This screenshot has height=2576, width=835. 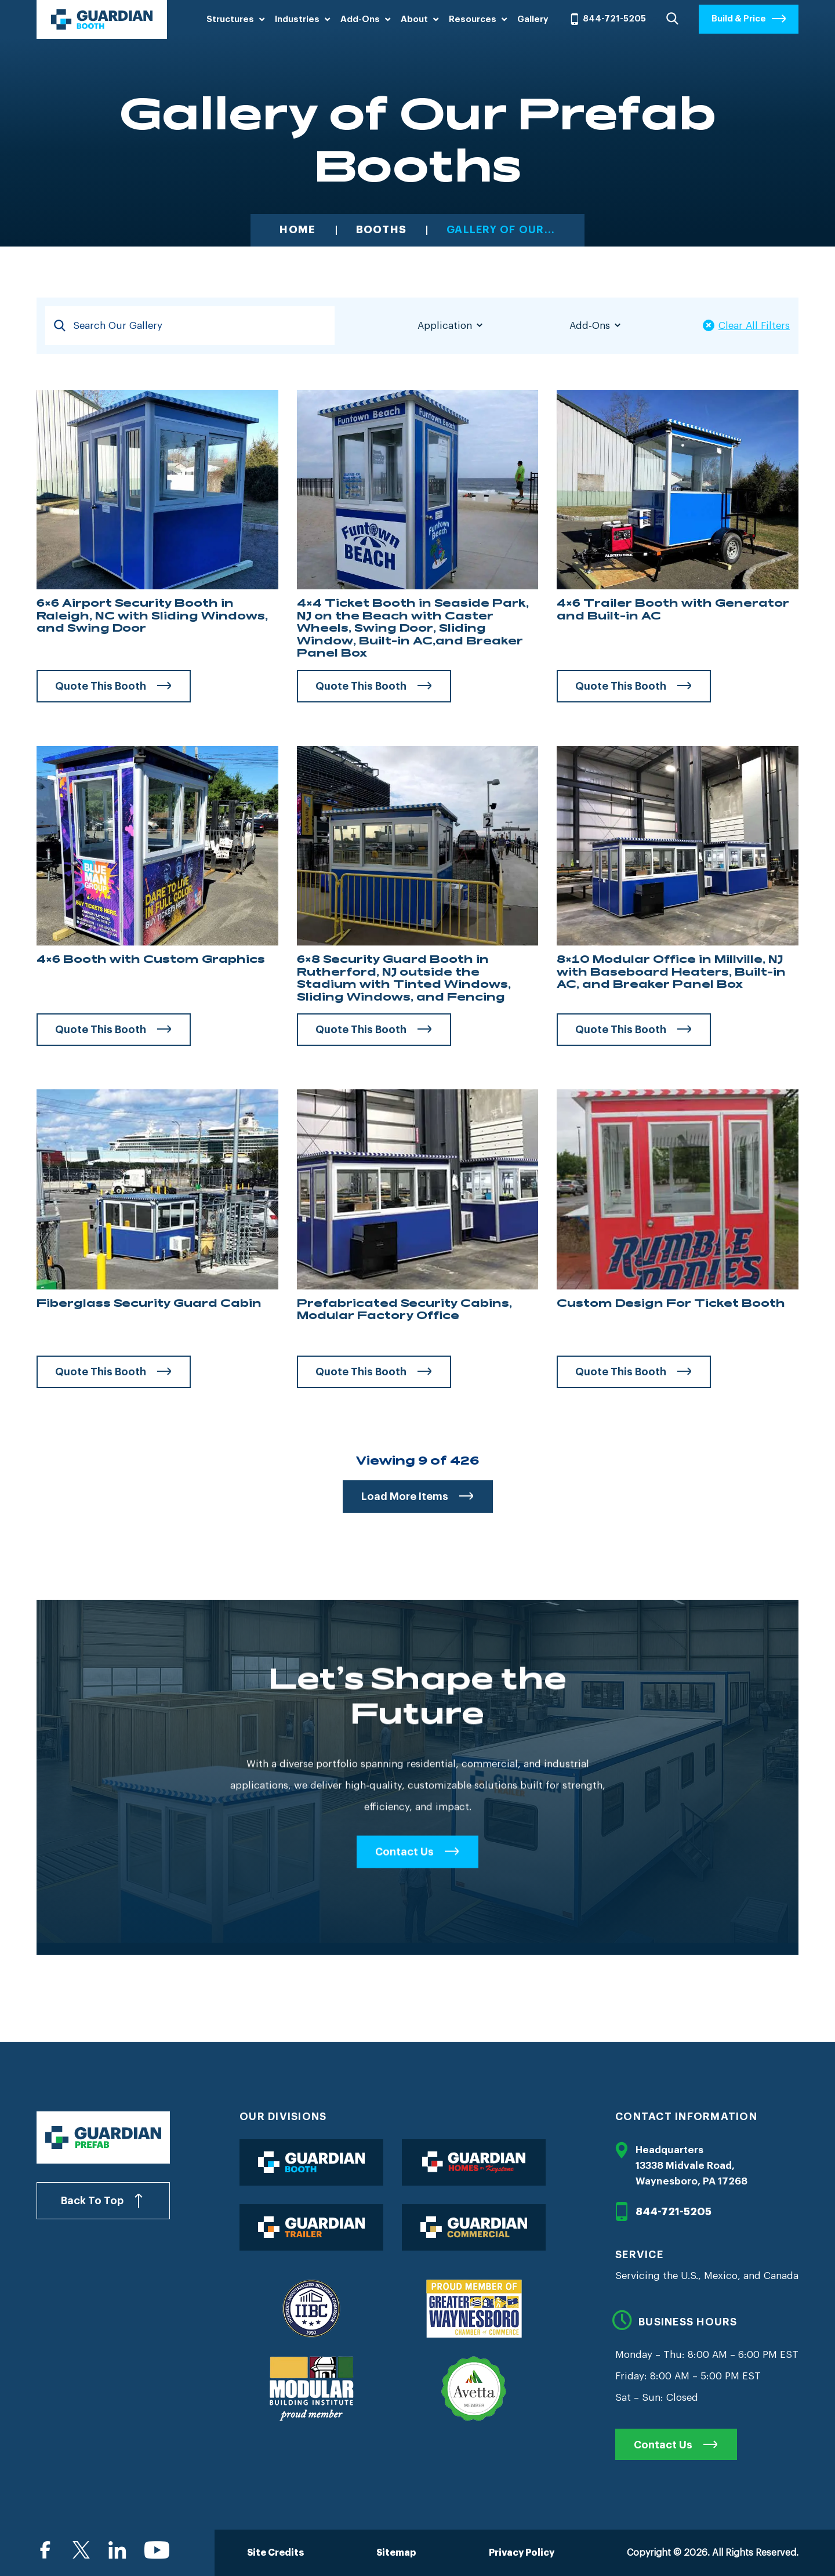 What do you see at coordinates (738, 19) in the screenshot?
I see `Build & Price` at bounding box center [738, 19].